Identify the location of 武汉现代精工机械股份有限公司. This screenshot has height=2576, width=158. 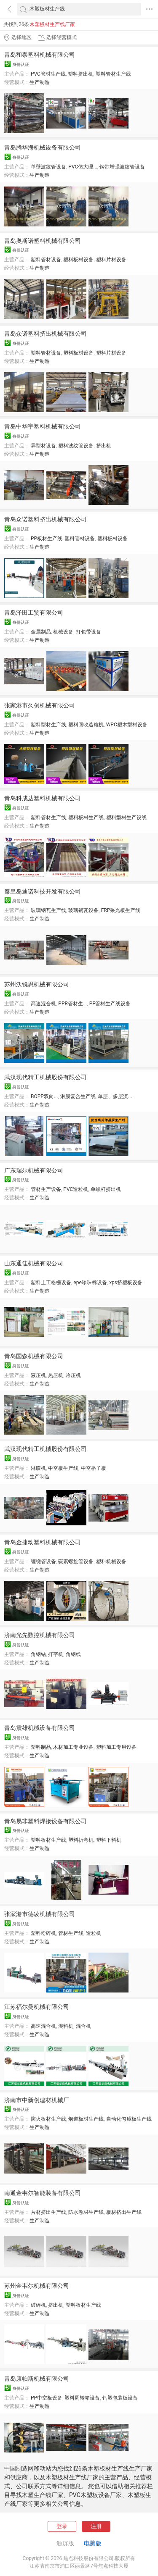
(45, 1077).